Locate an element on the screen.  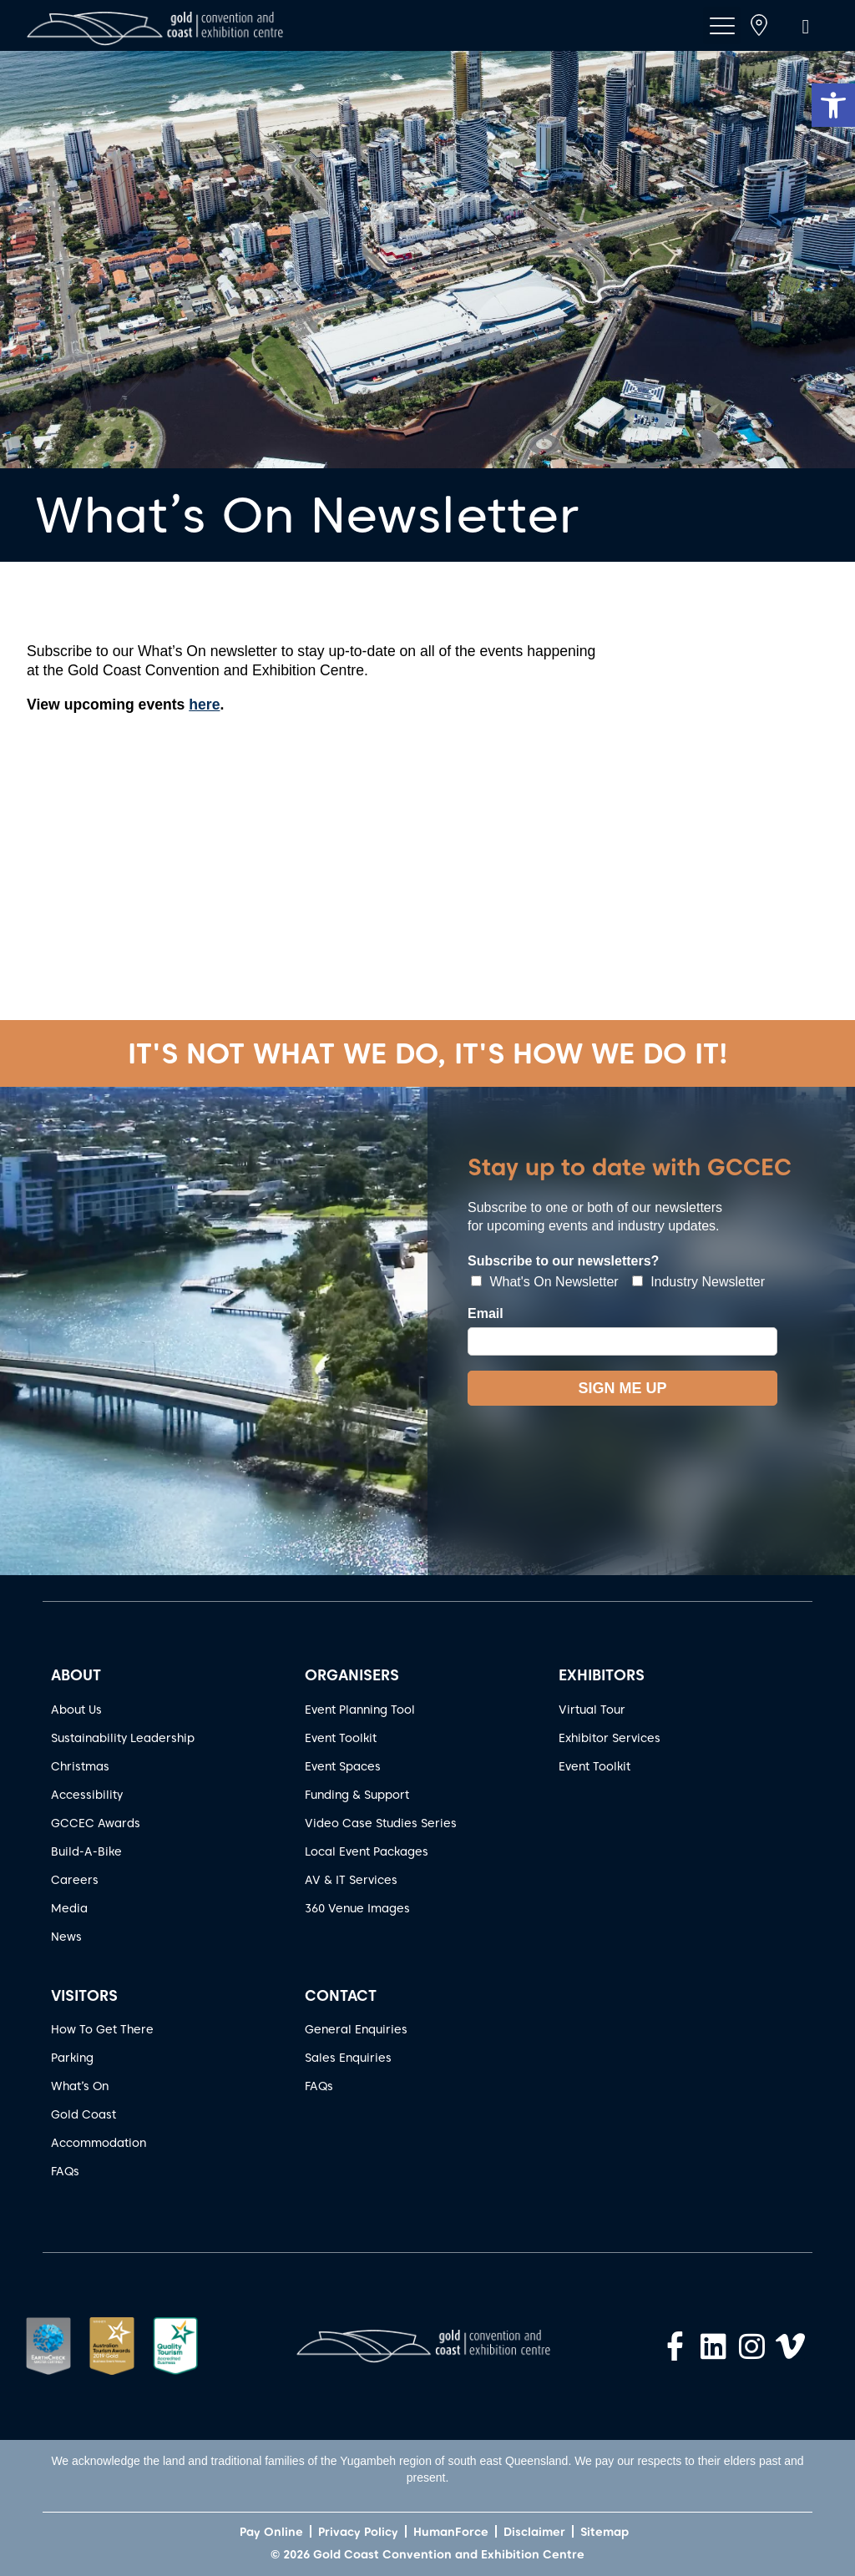
General Enquiries is located at coordinates (356, 2029).